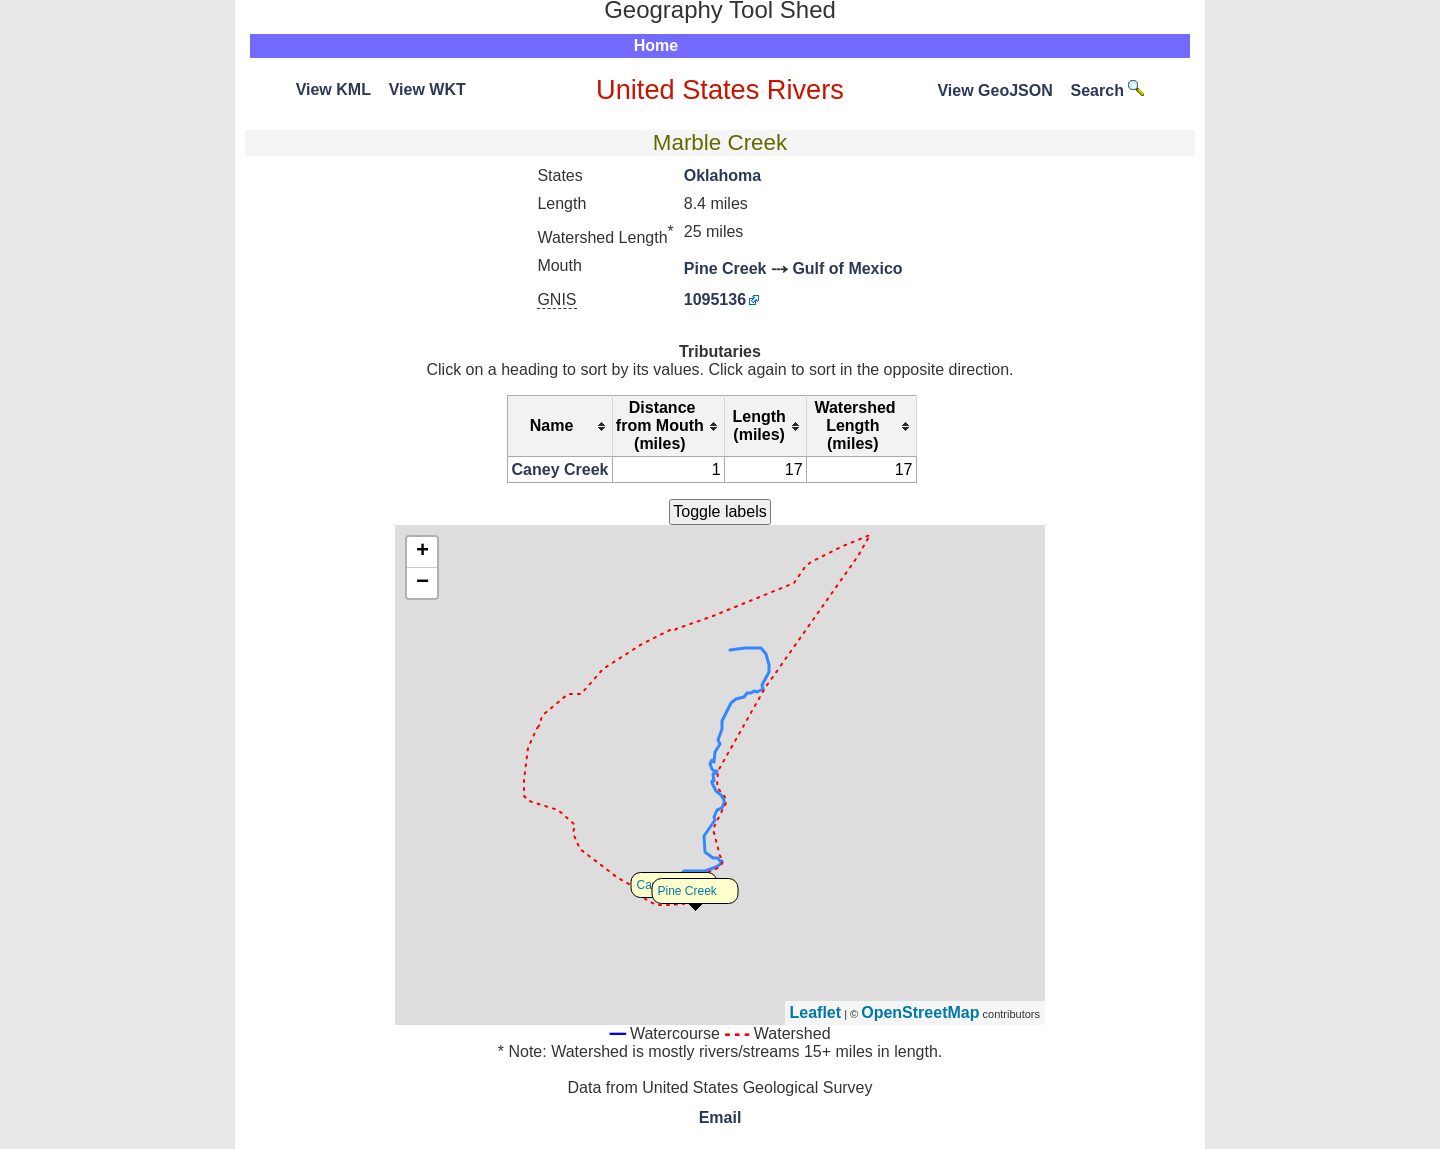  Describe the element at coordinates (333, 89) in the screenshot. I see `View KML` at that location.